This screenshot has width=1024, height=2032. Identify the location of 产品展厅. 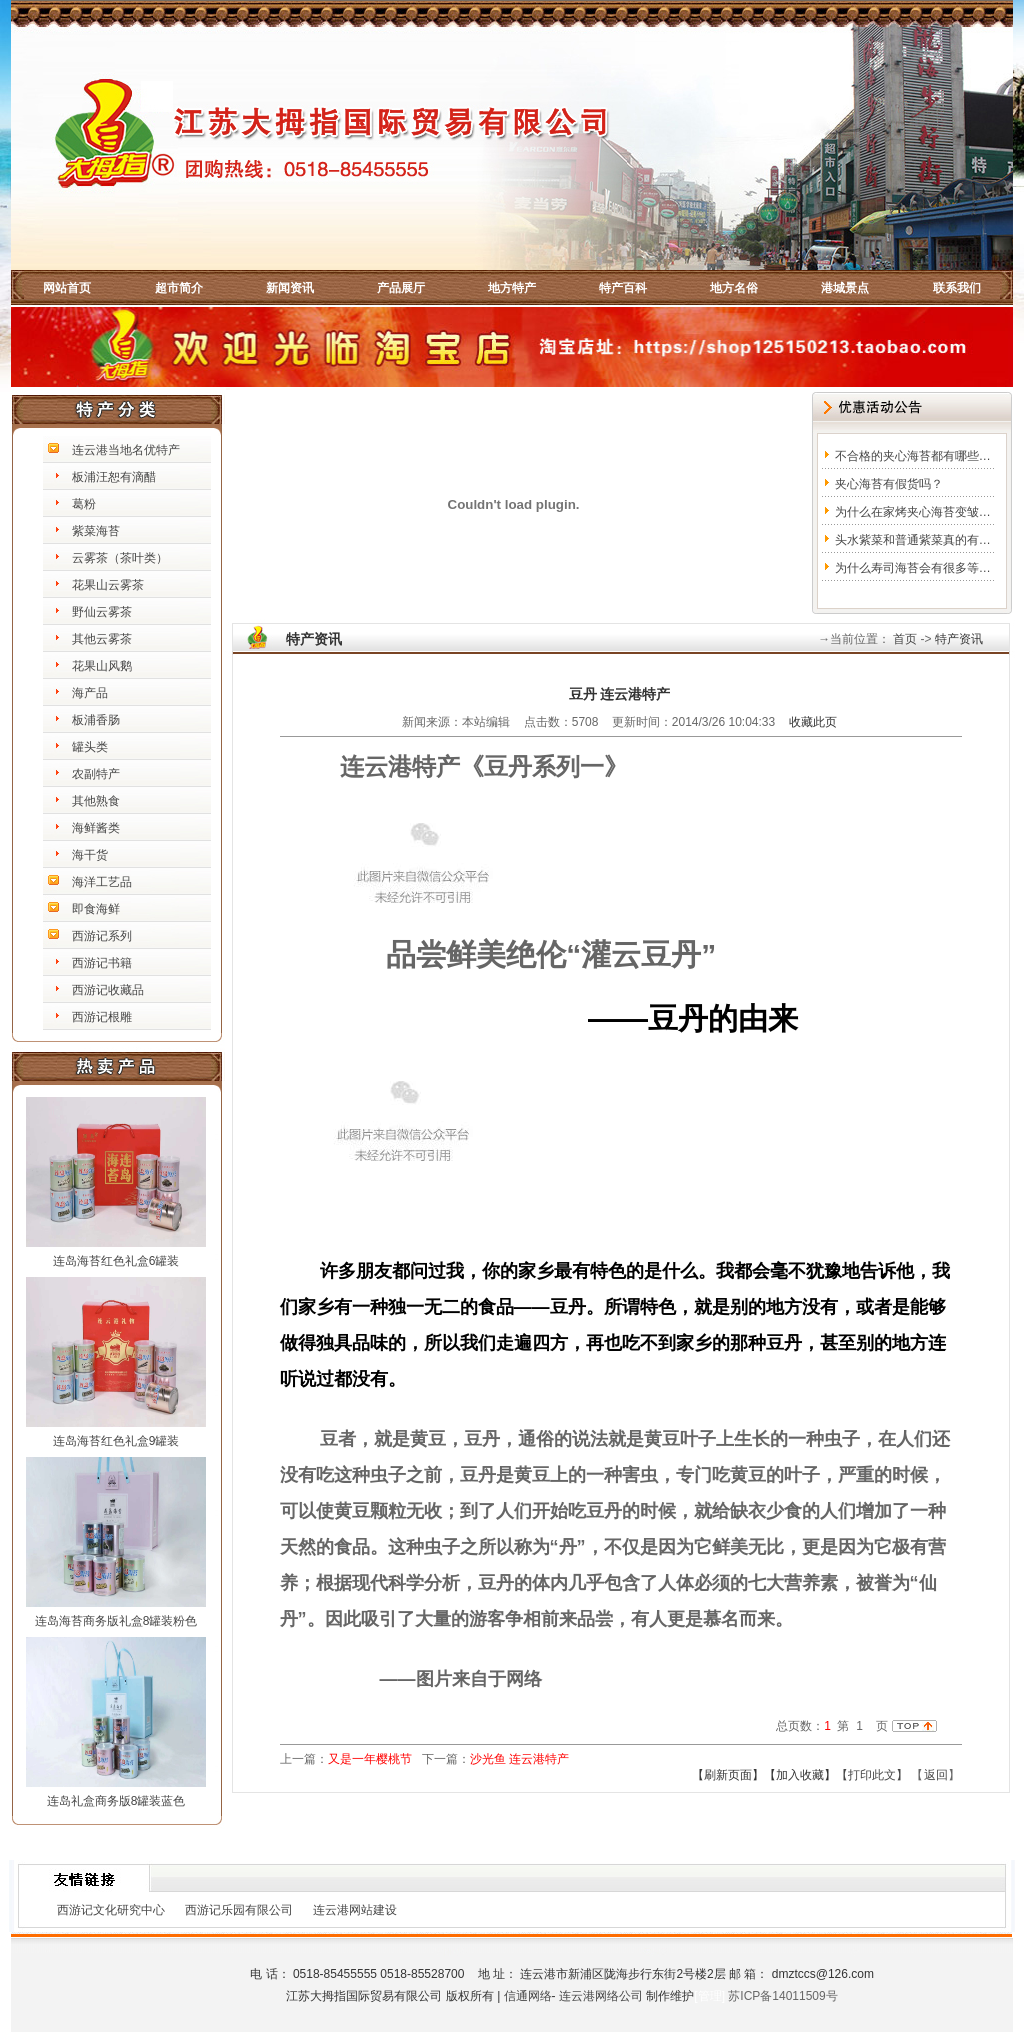
(401, 288).